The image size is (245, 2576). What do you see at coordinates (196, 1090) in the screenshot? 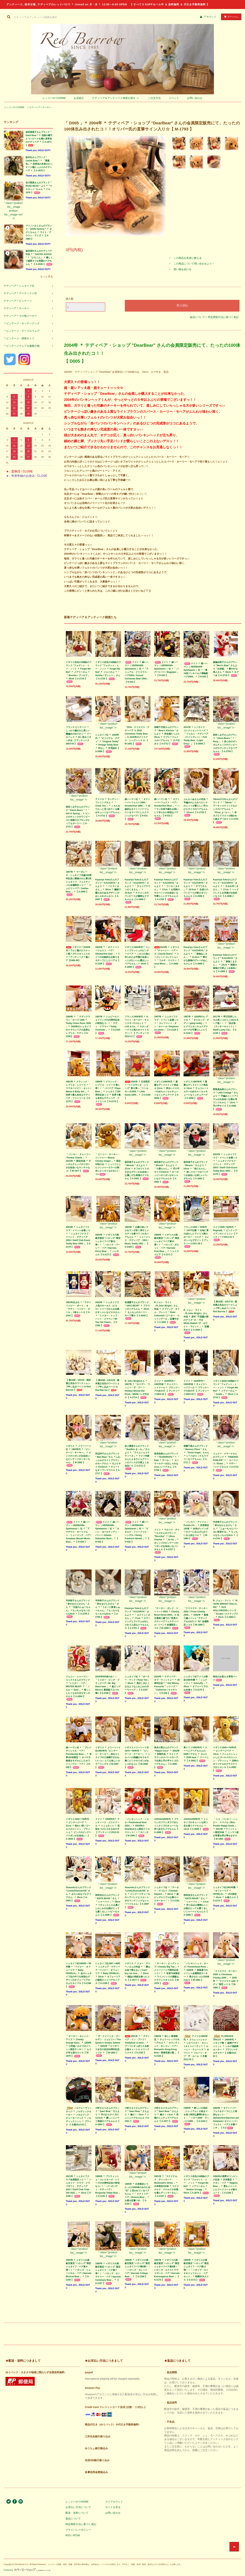
I see `イギリス1960年代 ＊ 貴重なデッドストック美品☆ 13cm ＊ チョコレートカラーのめちゃくちゃキュートなミニチュアベア【 A-2659 】` at bounding box center [196, 1090].